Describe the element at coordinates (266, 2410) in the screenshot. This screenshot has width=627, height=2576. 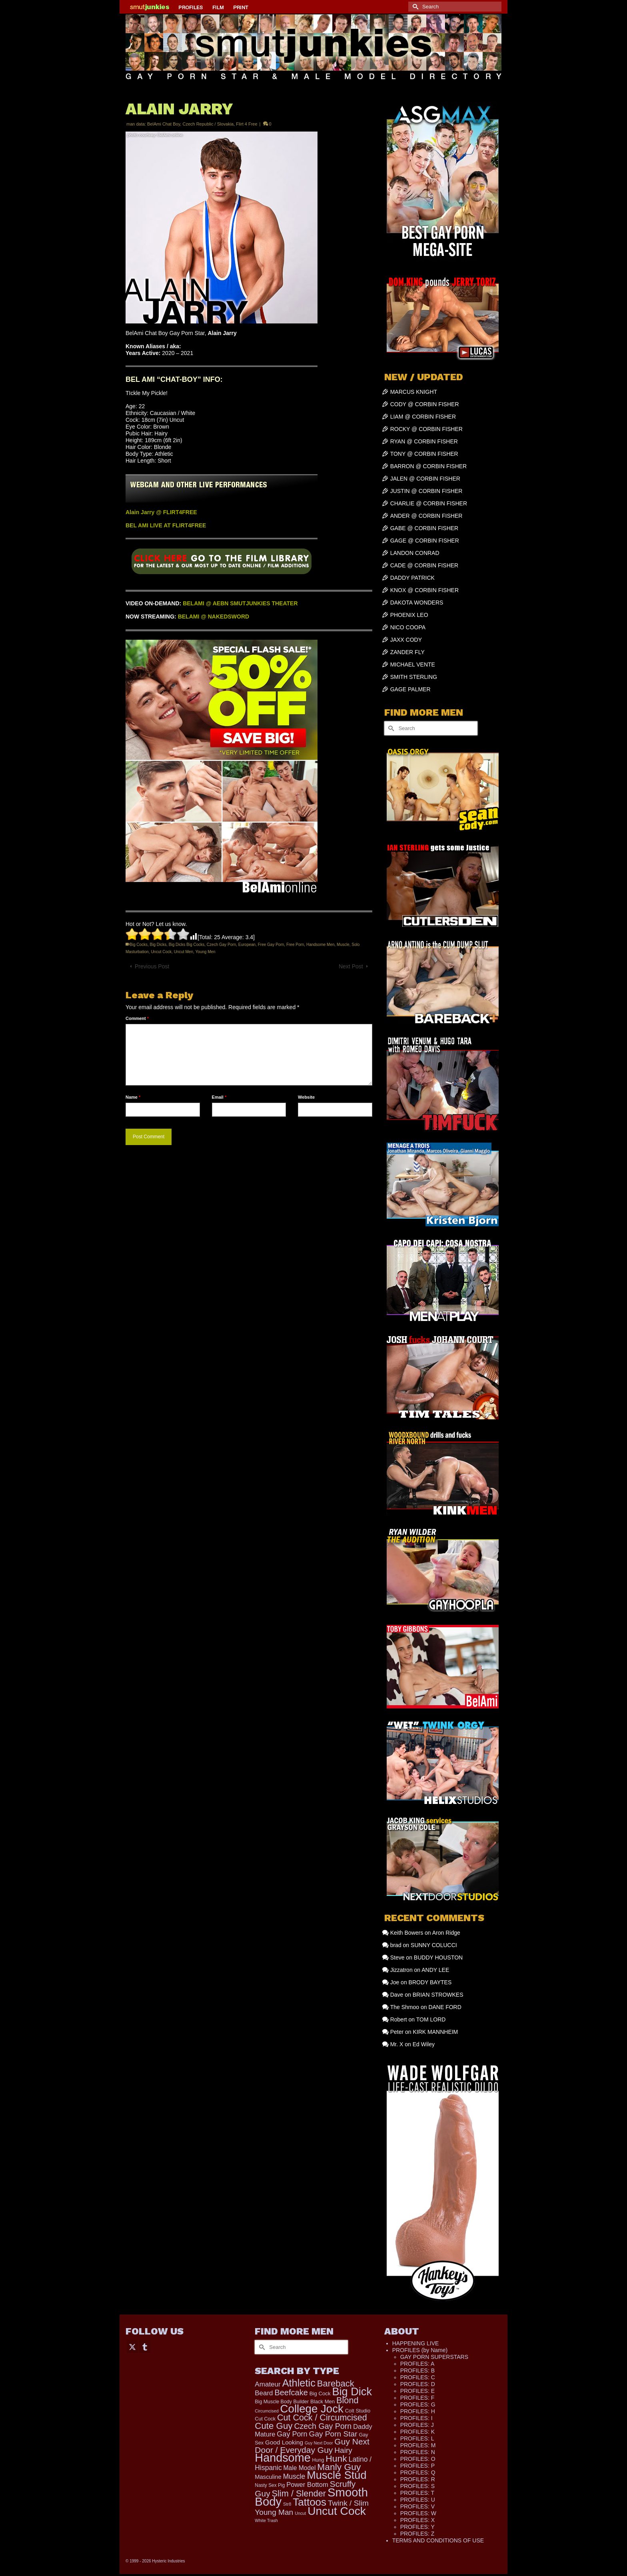
I see `Circumcised [Circumcised (100 items)]` at that location.